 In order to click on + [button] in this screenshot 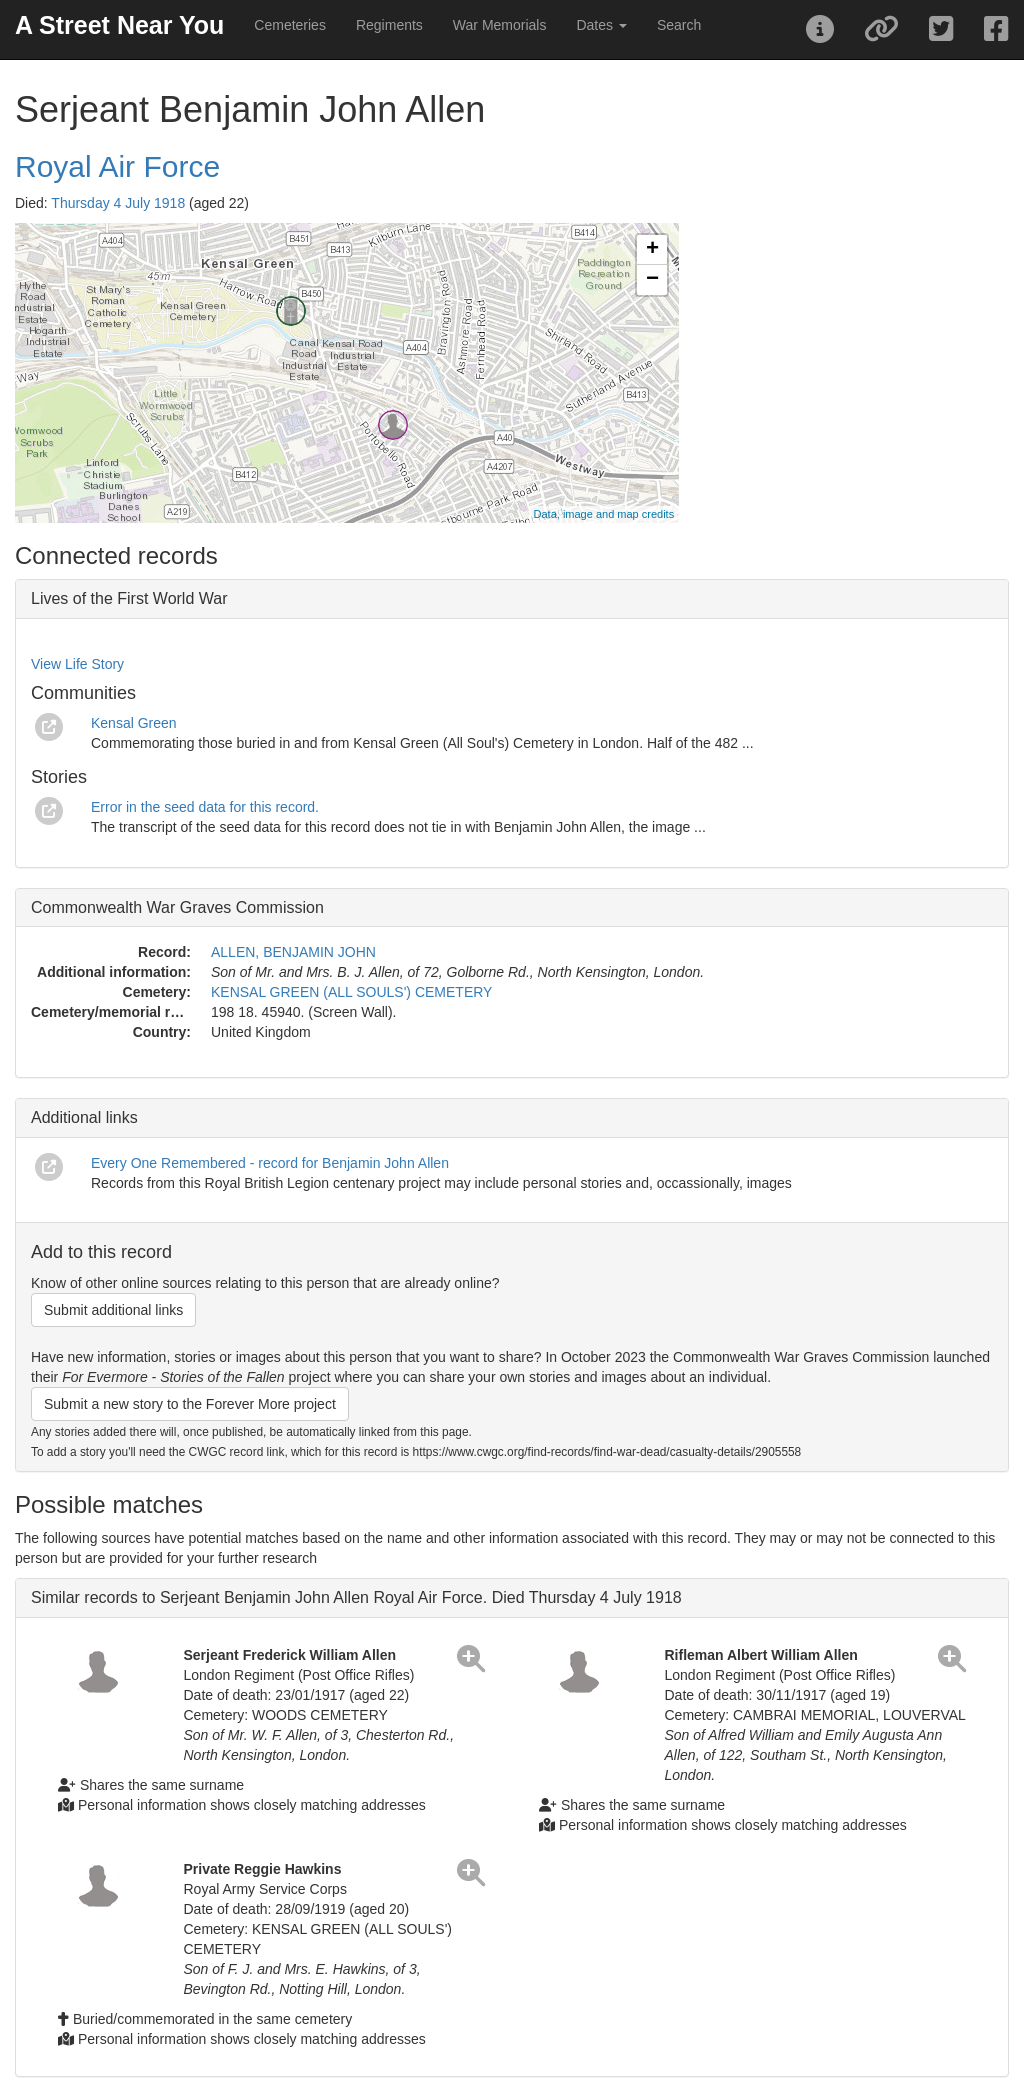, I will do `click(652, 250)`.